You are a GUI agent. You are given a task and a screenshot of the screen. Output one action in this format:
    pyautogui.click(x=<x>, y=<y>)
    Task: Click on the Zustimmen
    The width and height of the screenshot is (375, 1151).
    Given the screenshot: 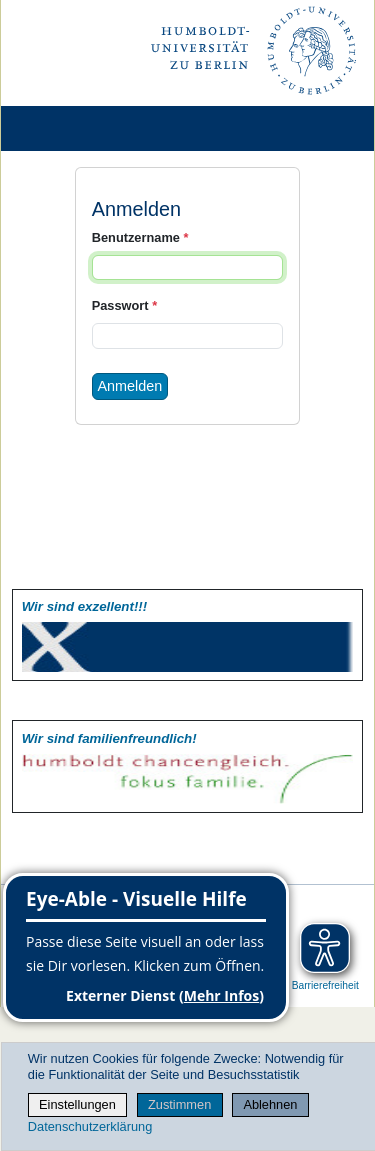 What is the action you would take?
    pyautogui.click(x=179, y=1104)
    